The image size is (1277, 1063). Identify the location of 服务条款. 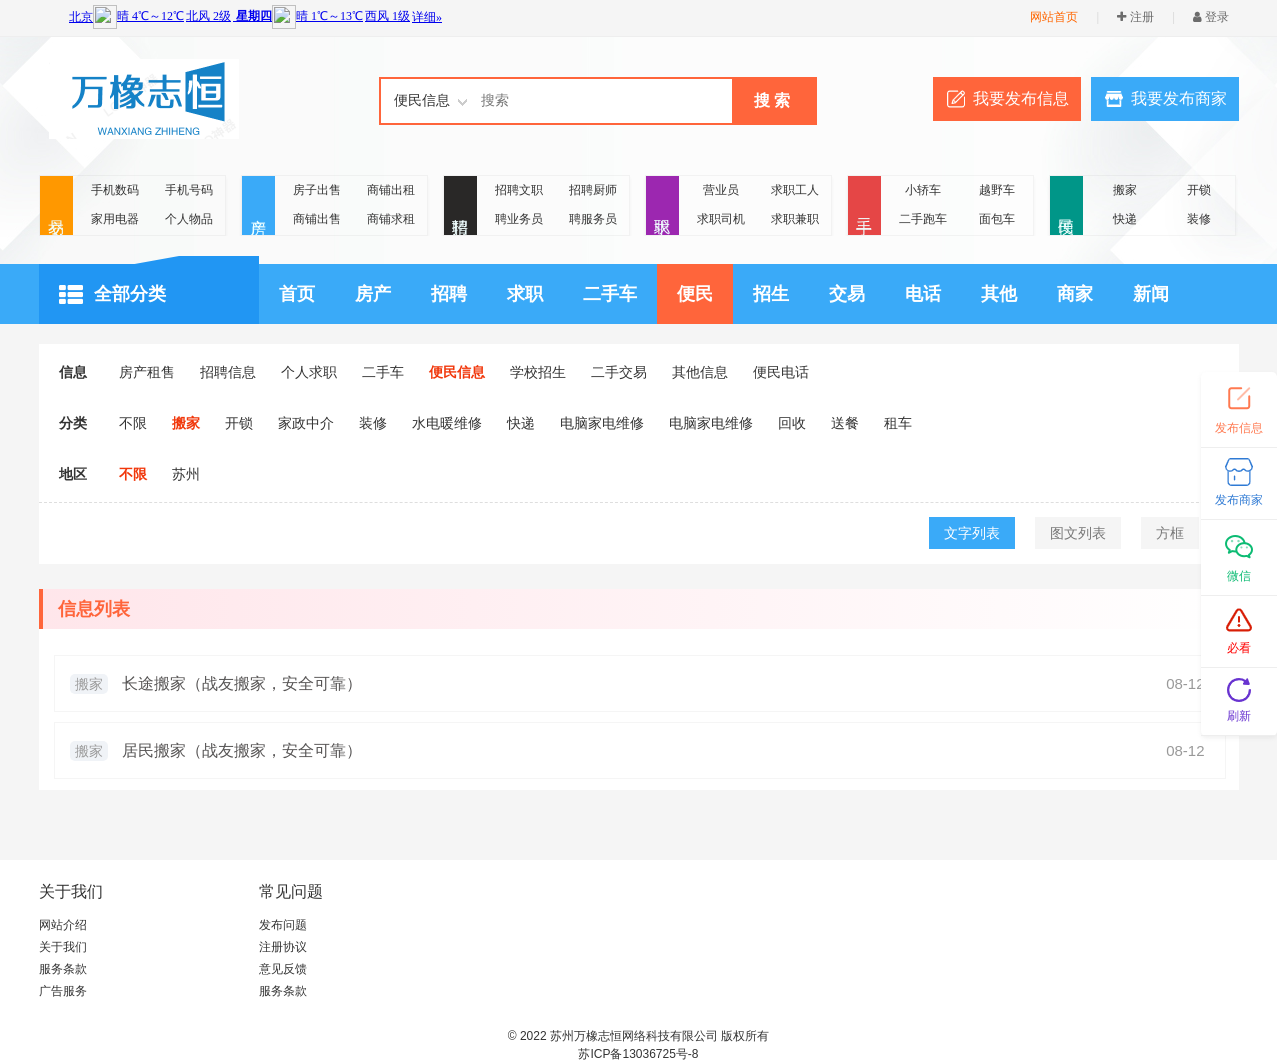
(63, 969).